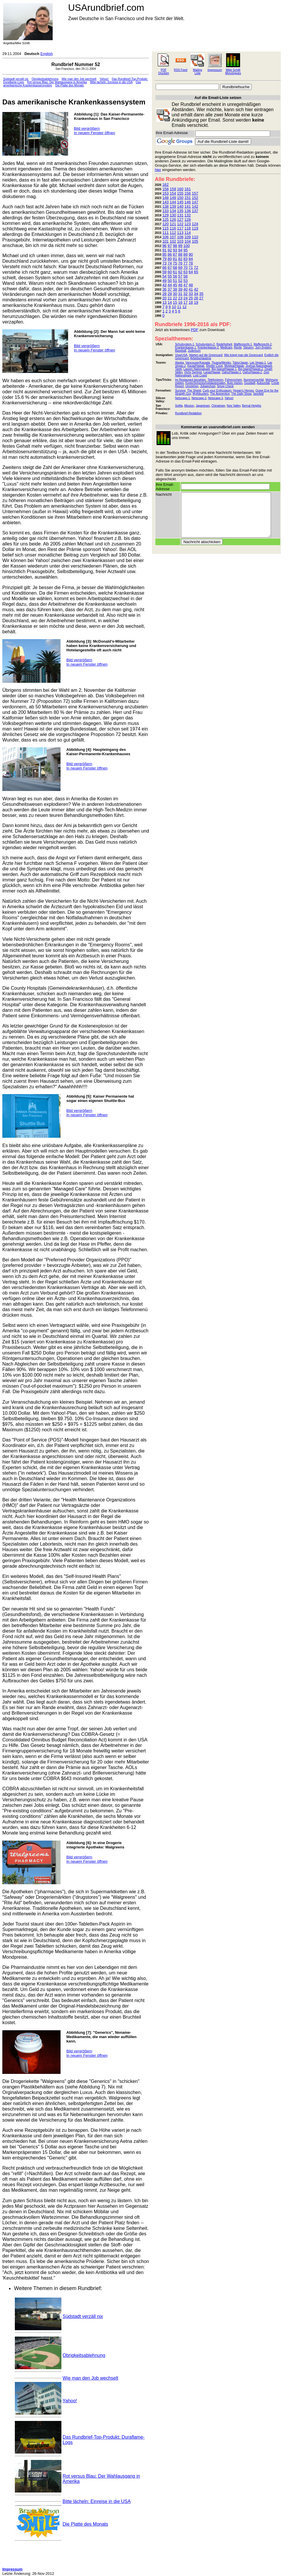 This screenshot has height=2576, width=298. What do you see at coordinates (170, 276) in the screenshot?
I see `55` at bounding box center [170, 276].